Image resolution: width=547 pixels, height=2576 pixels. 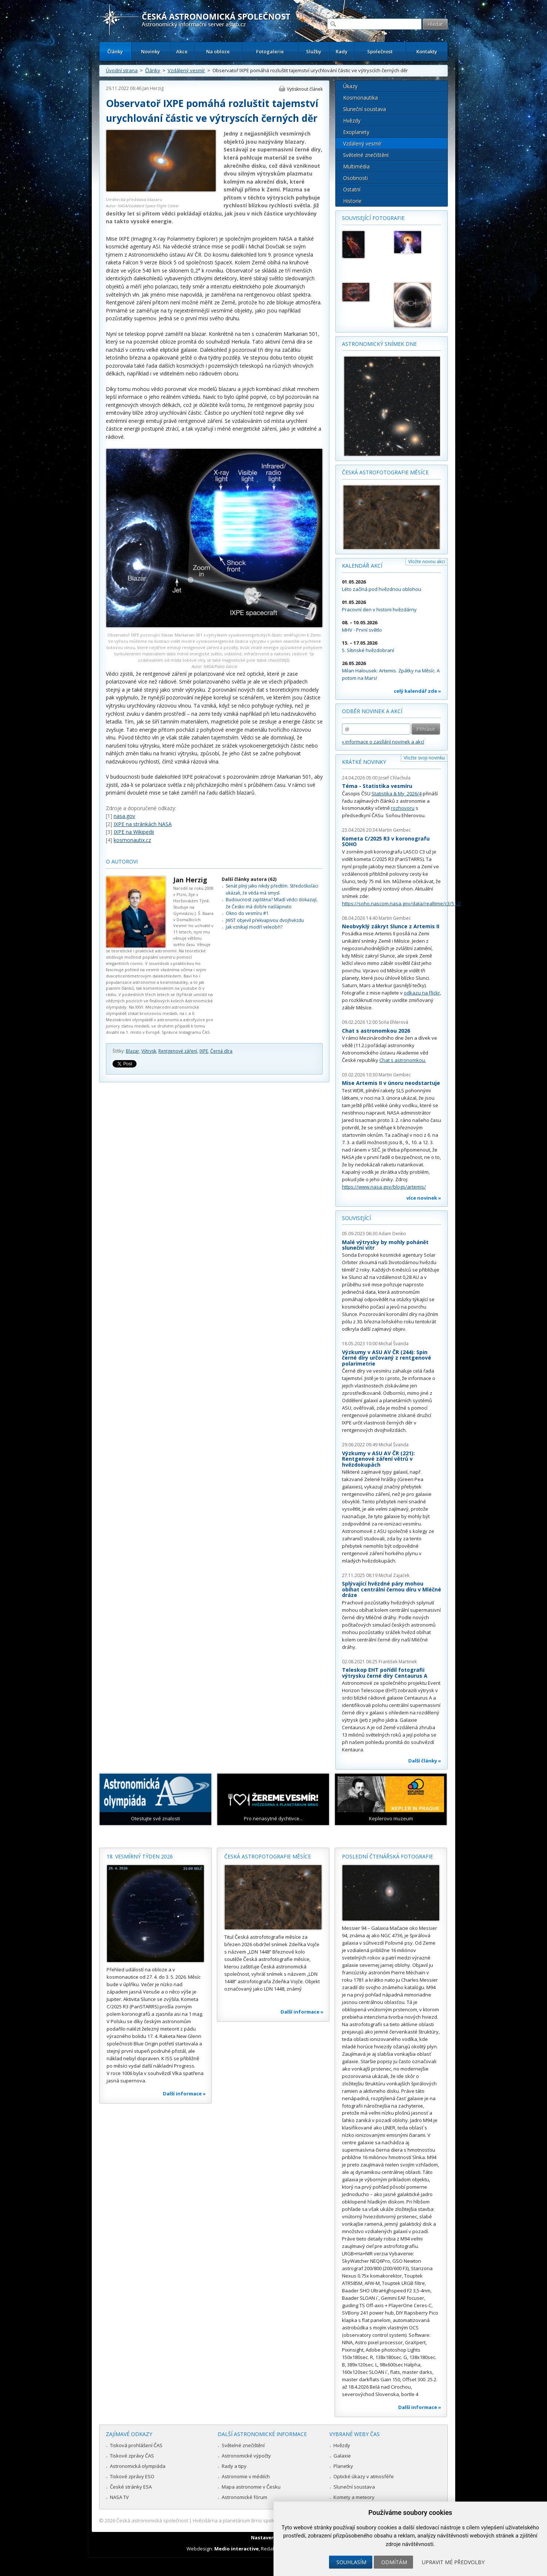 What do you see at coordinates (423, 1198) in the screenshot?
I see `více novinek »` at bounding box center [423, 1198].